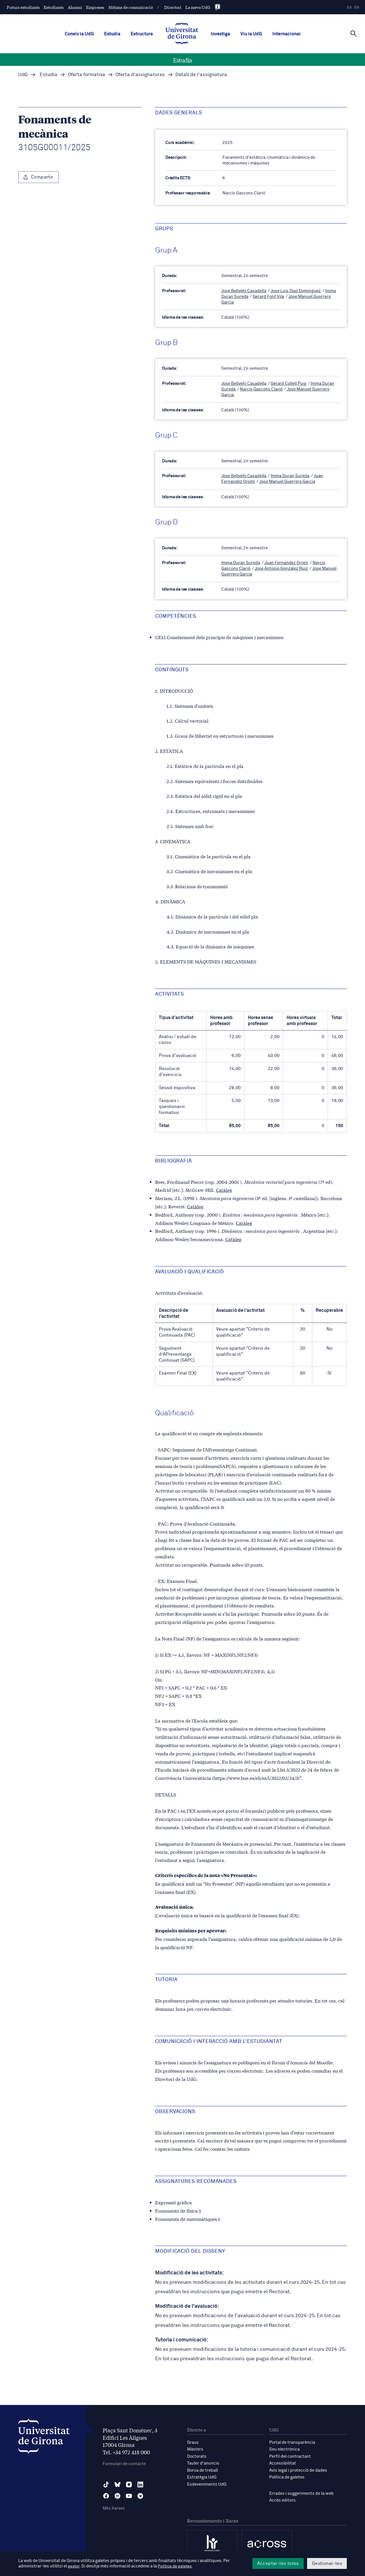 The image size is (365, 2576). I want to click on Accés editors, so click(282, 2498).